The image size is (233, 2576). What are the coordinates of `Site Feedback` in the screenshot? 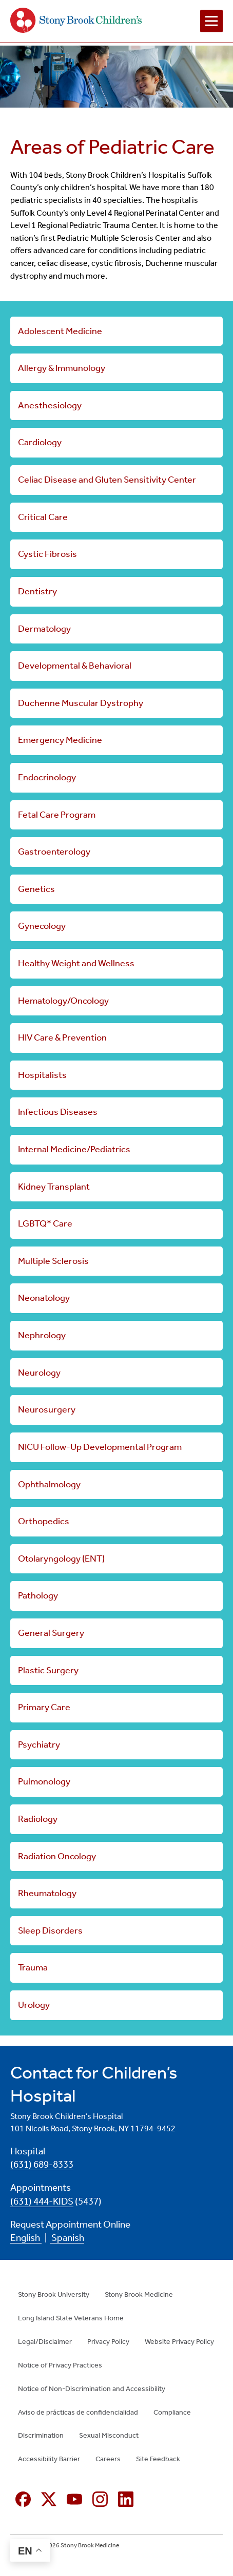 It's located at (158, 2459).